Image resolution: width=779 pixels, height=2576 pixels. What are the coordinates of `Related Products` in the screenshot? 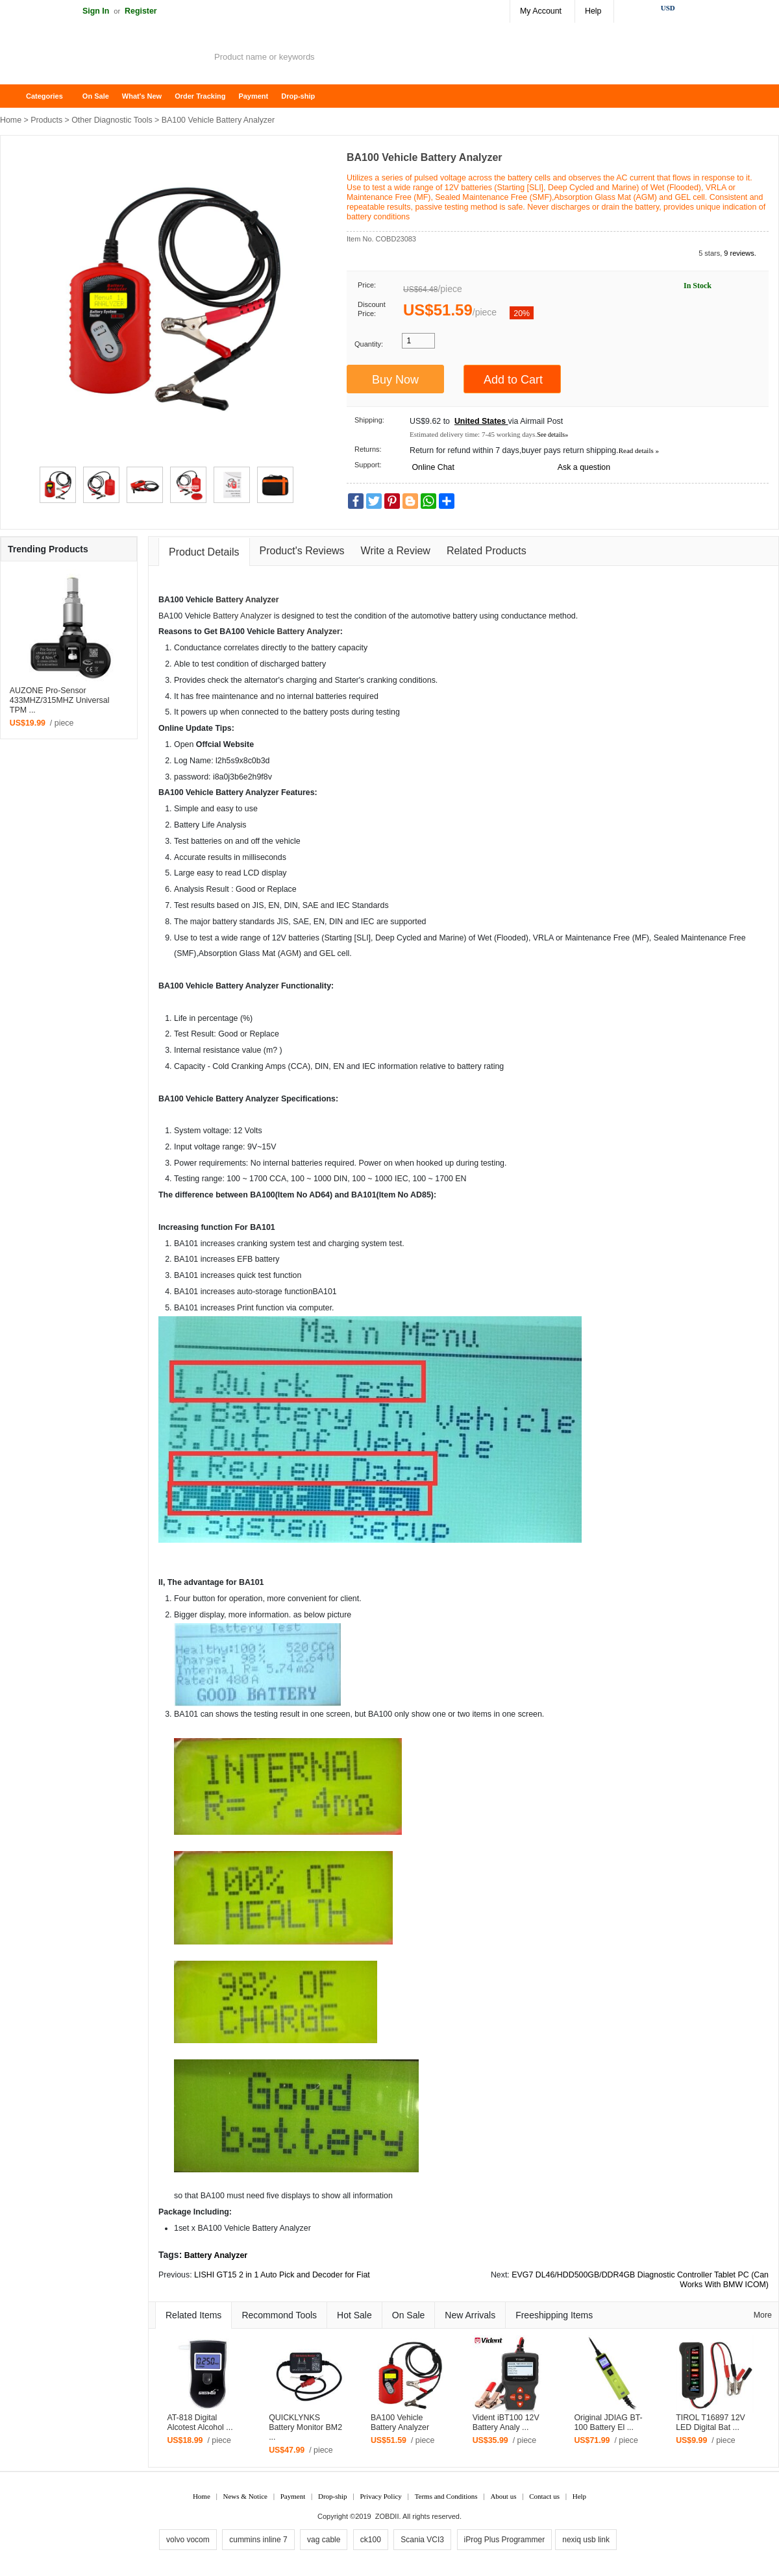 It's located at (486, 550).